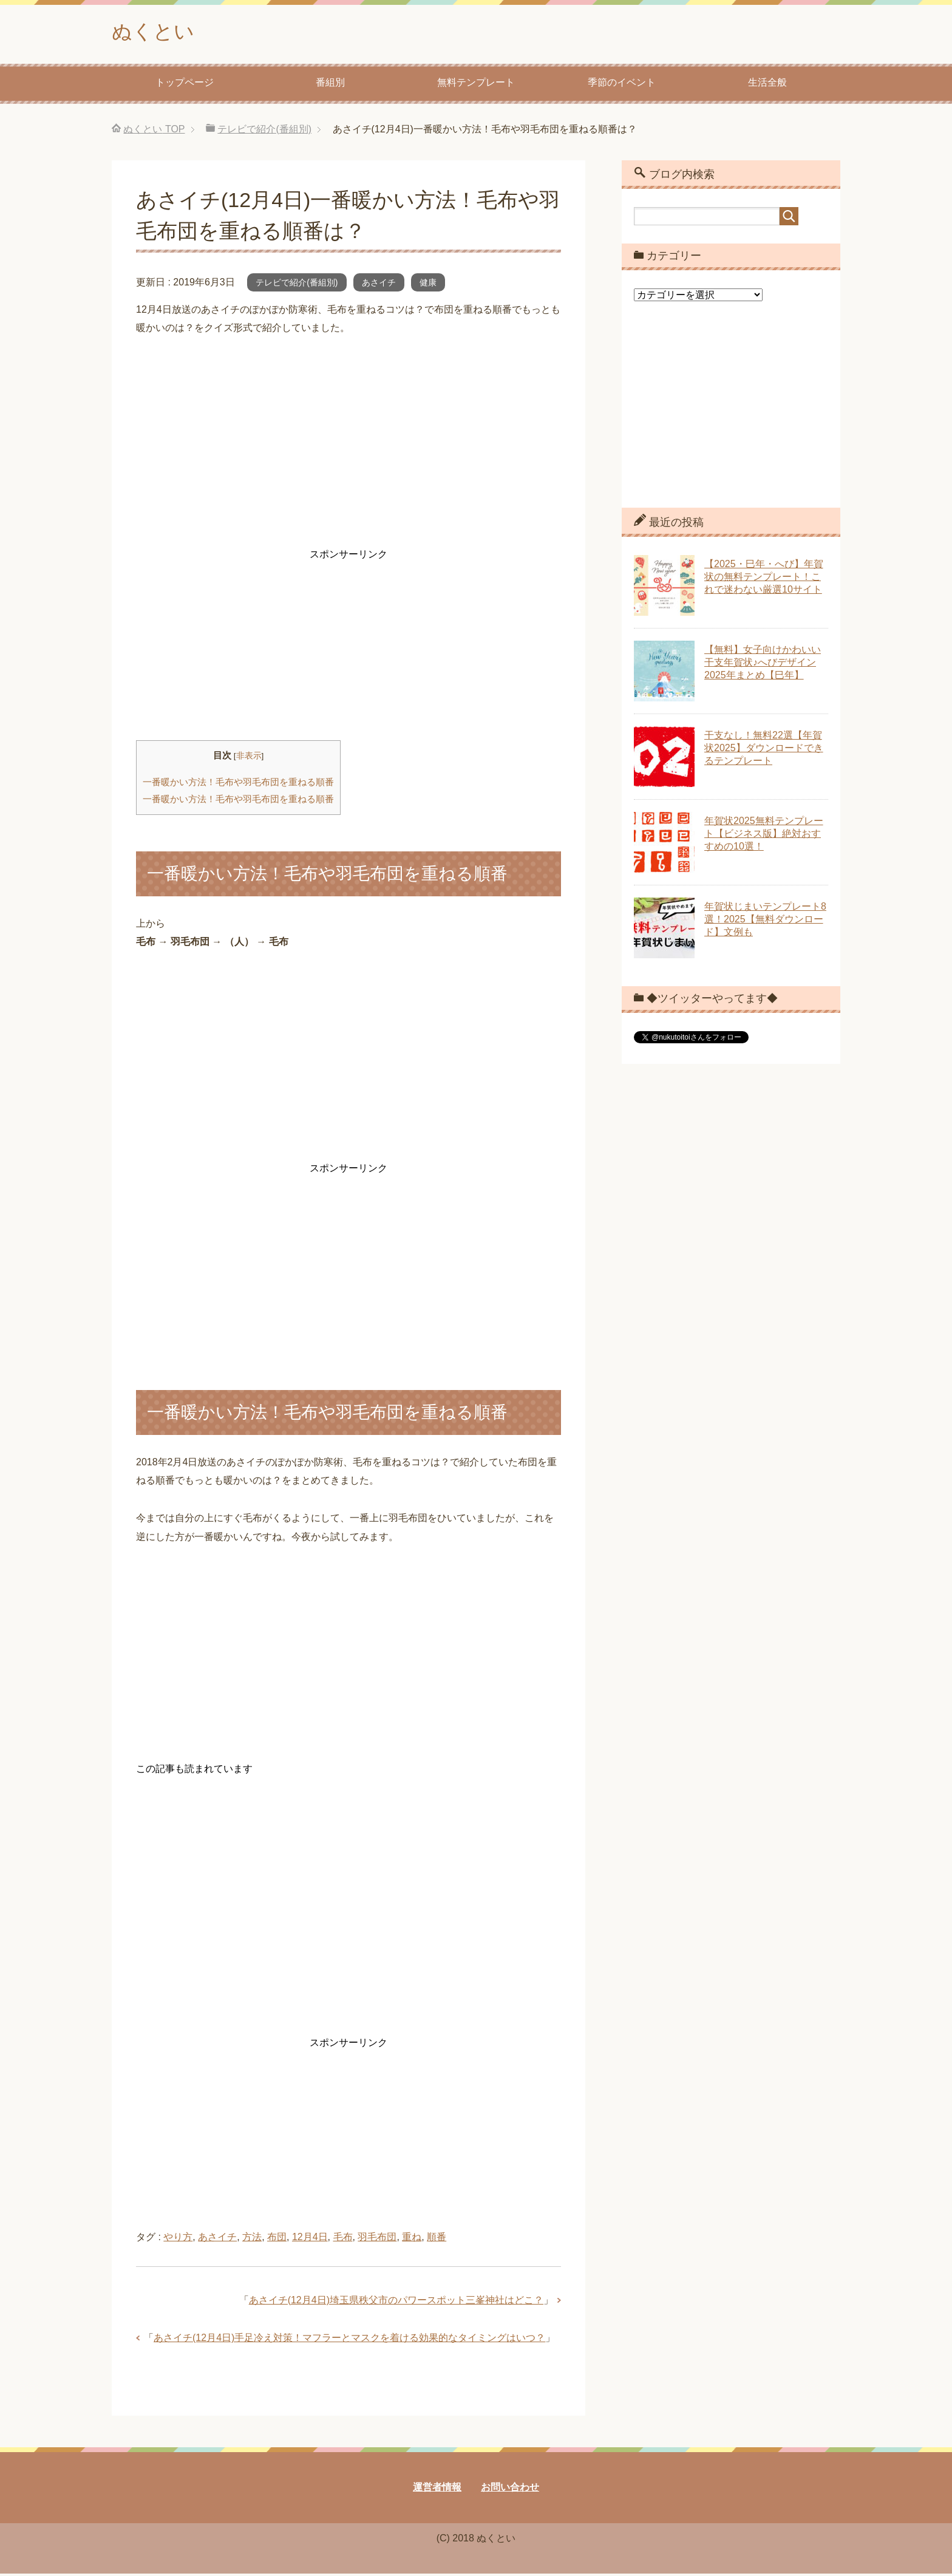 This screenshot has height=2576, width=952. What do you see at coordinates (765, 921) in the screenshot?
I see `年賀状じまいテンプレート8選！2025【無料ダウンロード】文例も` at bounding box center [765, 921].